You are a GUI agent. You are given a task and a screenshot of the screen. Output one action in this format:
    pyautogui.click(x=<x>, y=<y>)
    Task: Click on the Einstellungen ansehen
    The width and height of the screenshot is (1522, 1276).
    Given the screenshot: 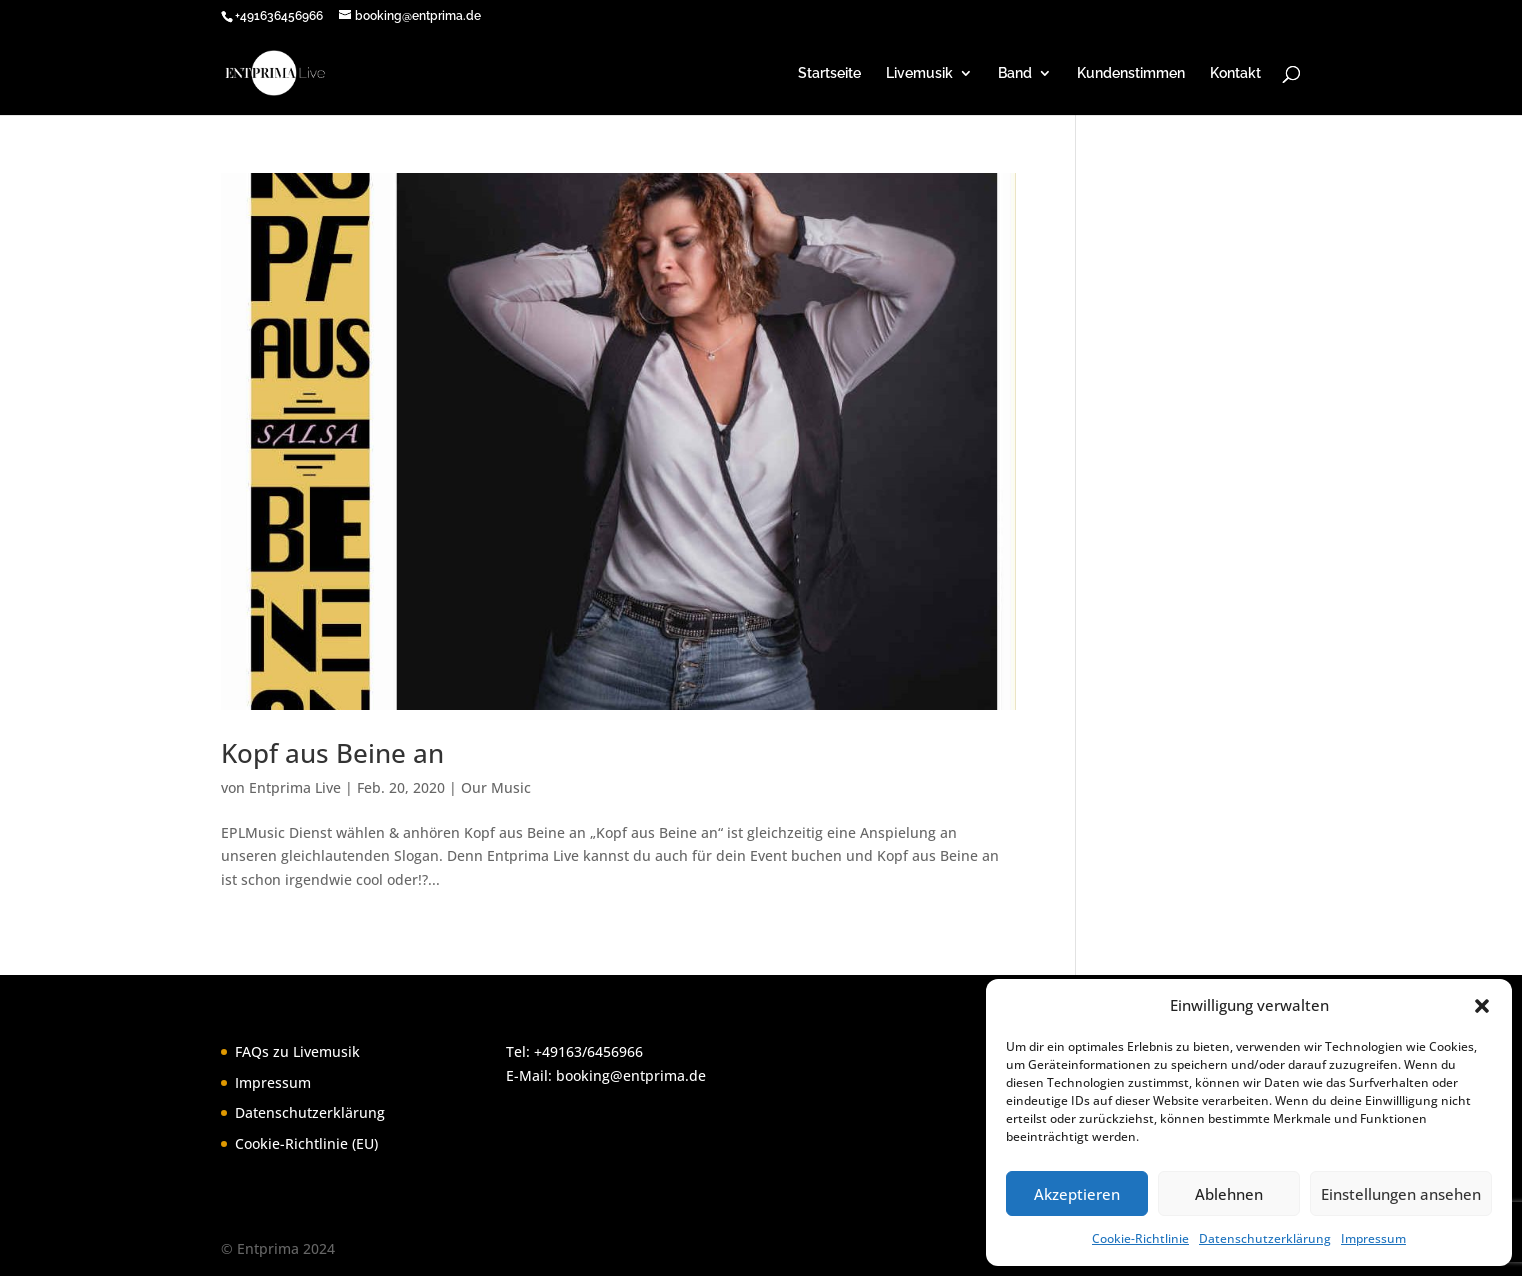 What is the action you would take?
    pyautogui.click(x=1401, y=1194)
    